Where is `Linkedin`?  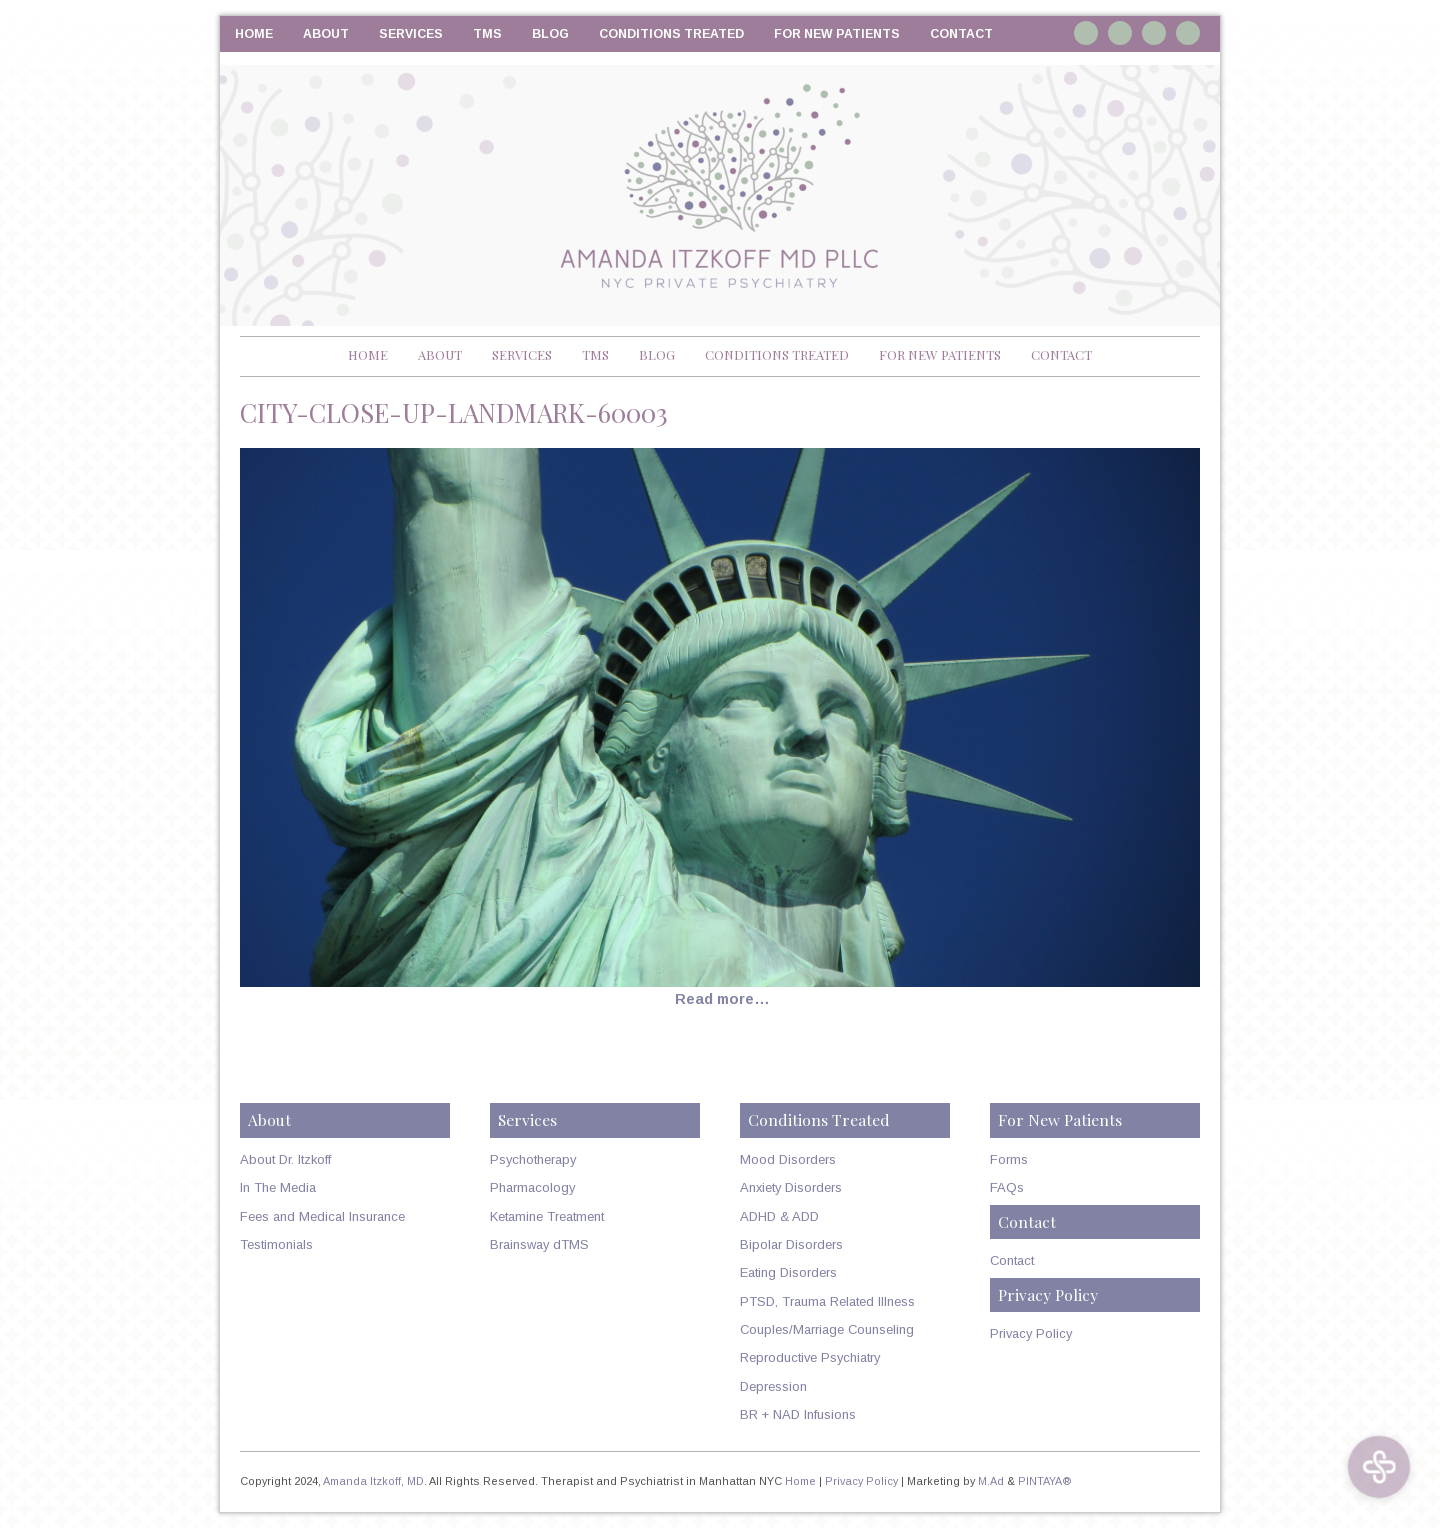
Linkedin is located at coordinates (1120, 33).